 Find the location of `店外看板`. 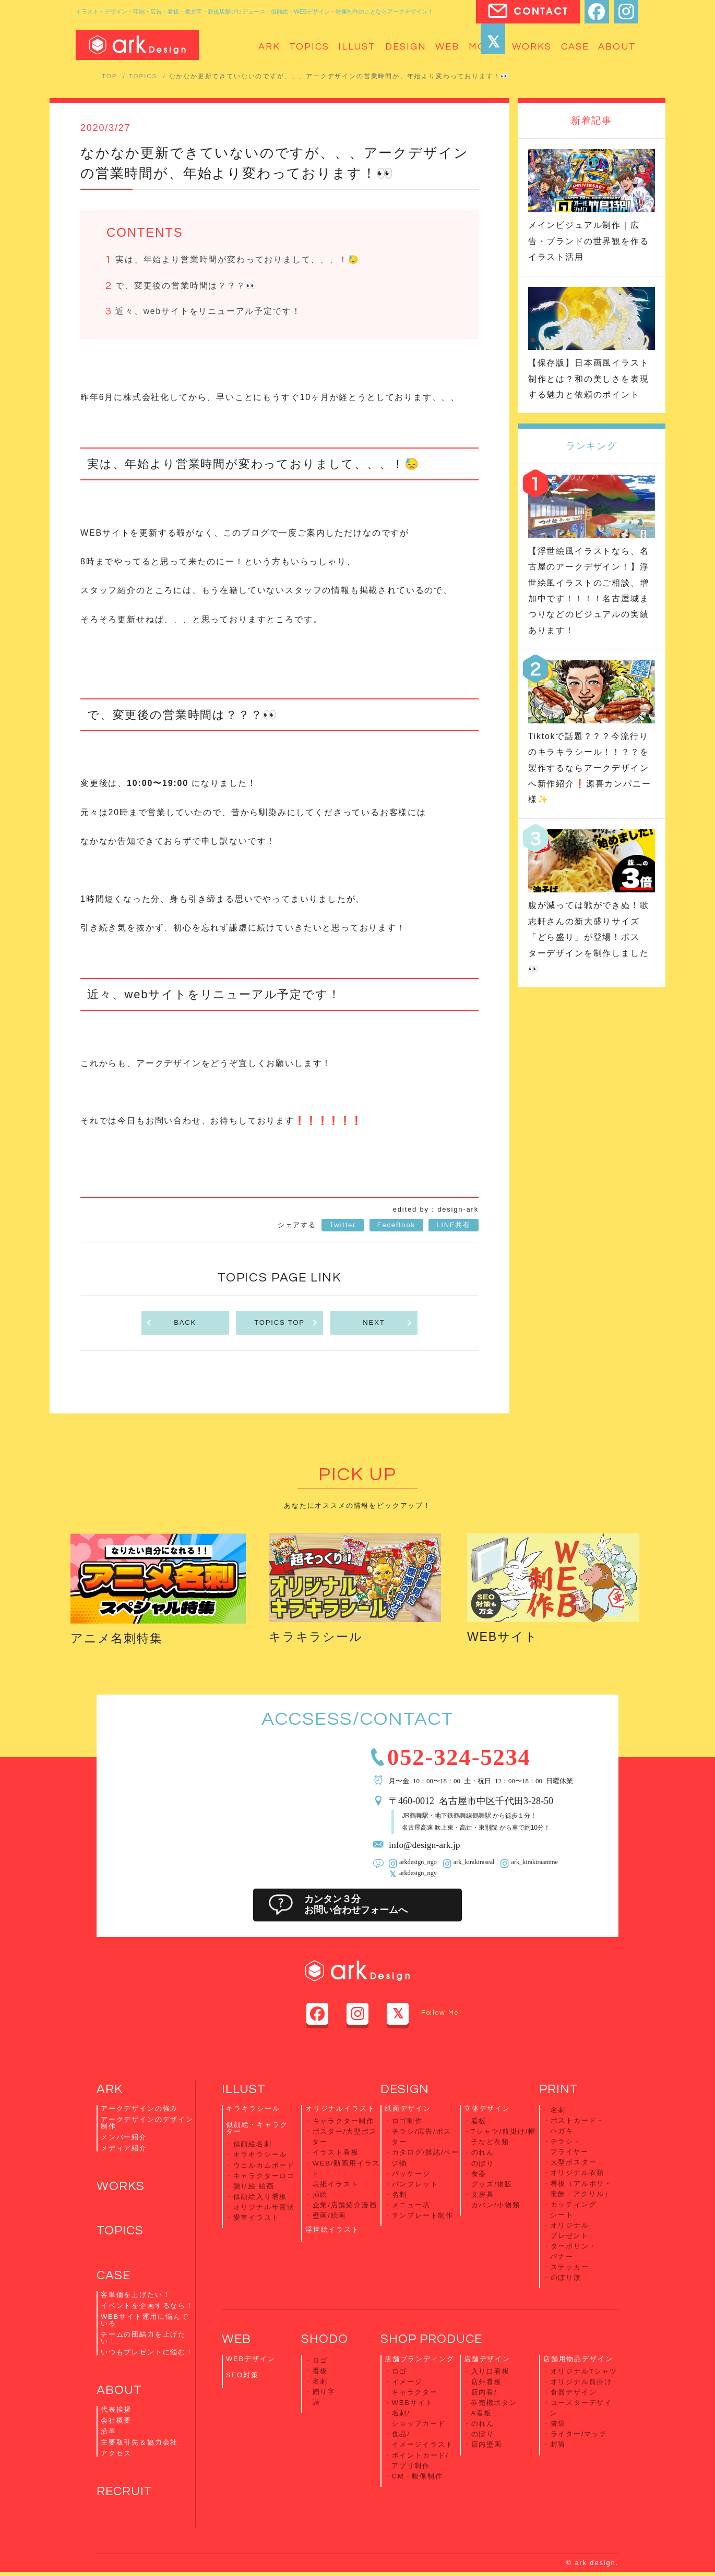

店外看板 is located at coordinates (486, 2379).